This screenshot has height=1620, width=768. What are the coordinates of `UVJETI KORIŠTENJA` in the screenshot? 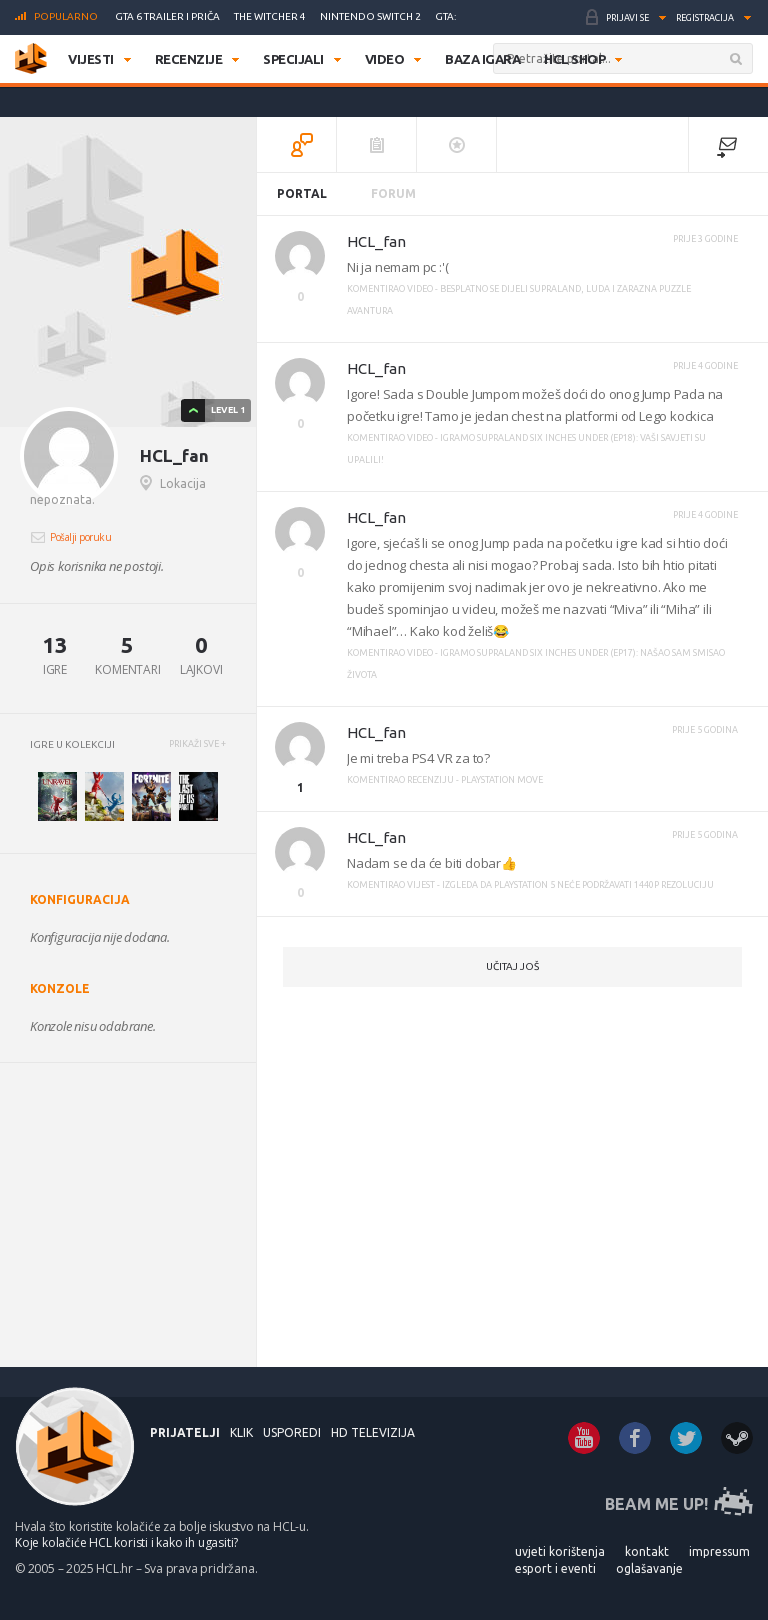 It's located at (560, 1551).